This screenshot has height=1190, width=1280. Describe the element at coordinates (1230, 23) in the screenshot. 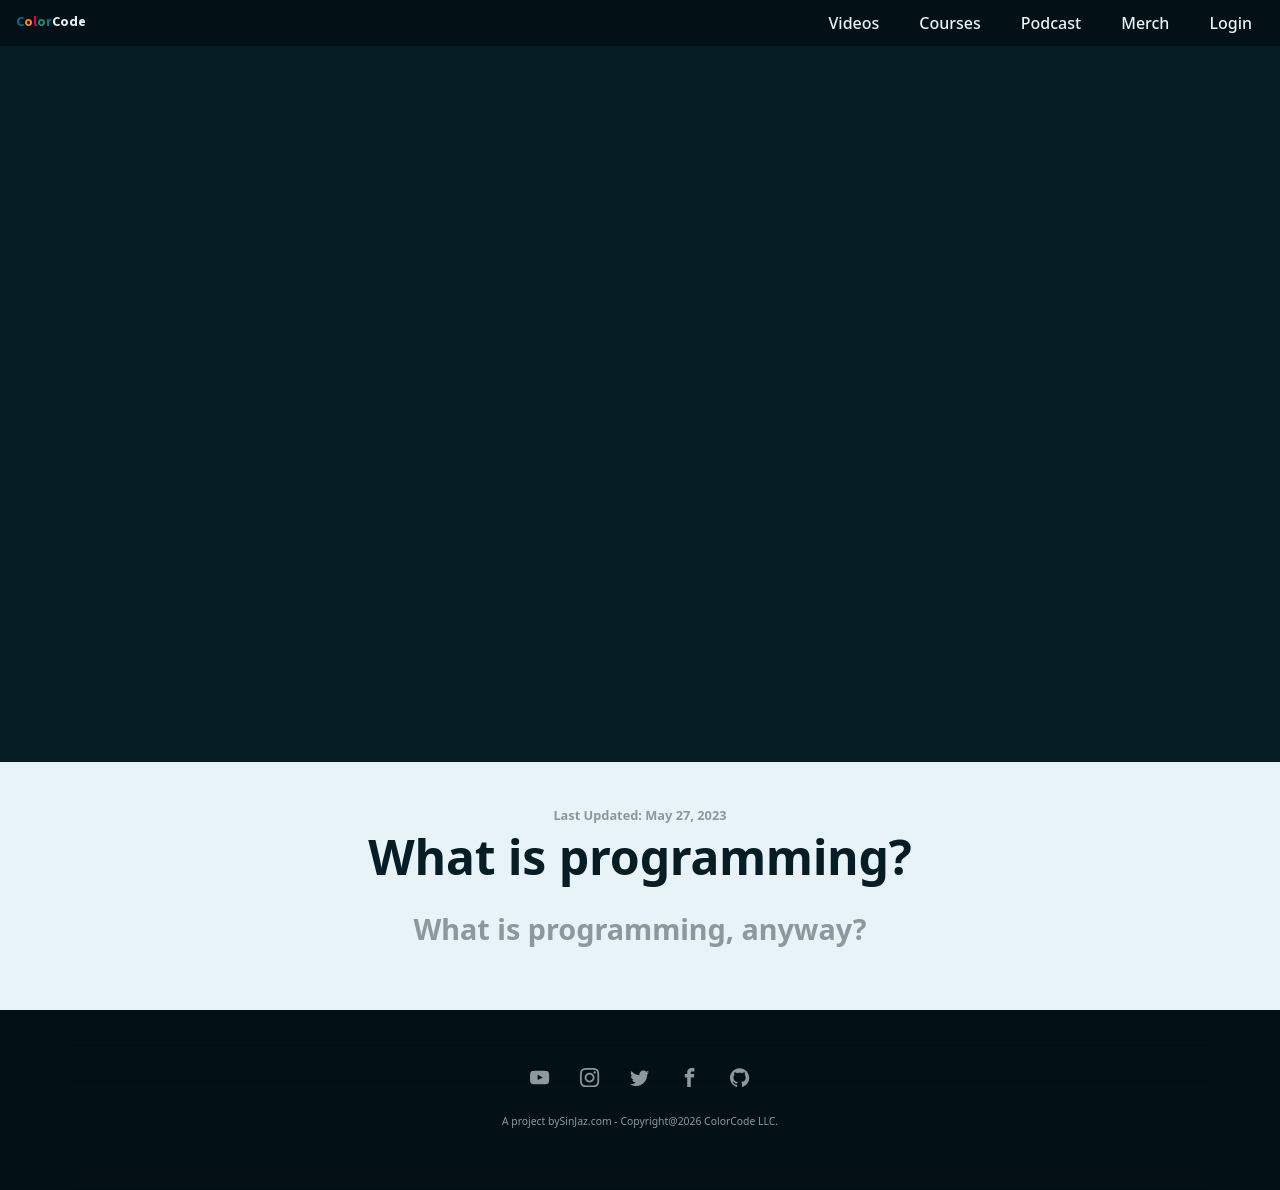

I see `Login` at that location.